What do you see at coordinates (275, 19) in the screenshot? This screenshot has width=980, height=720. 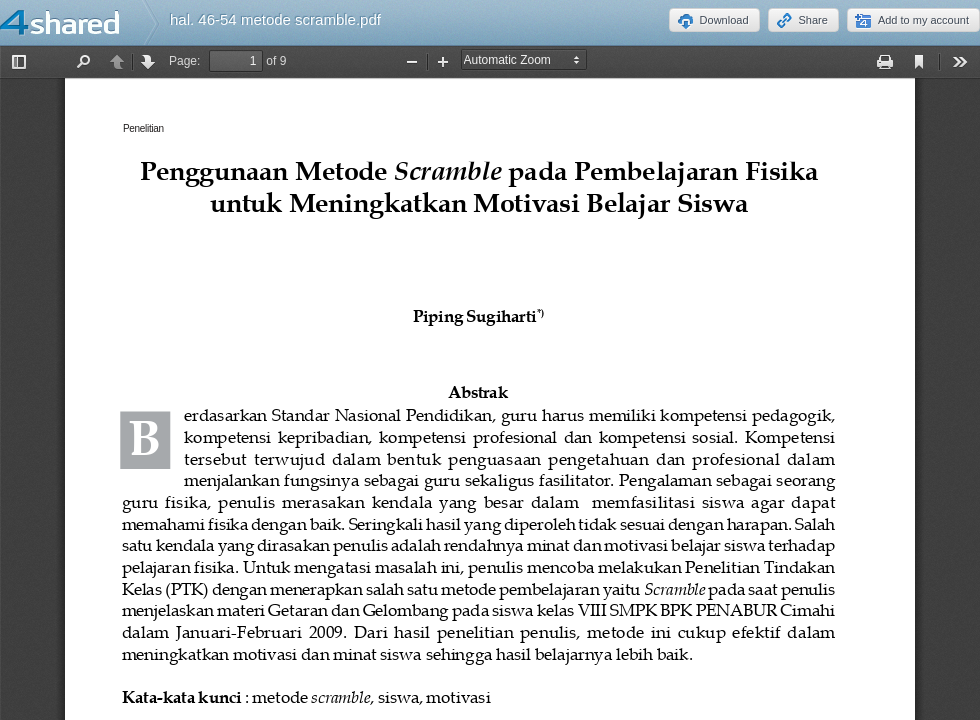 I see `hal. 46-54 metode scramble.pdf` at bounding box center [275, 19].